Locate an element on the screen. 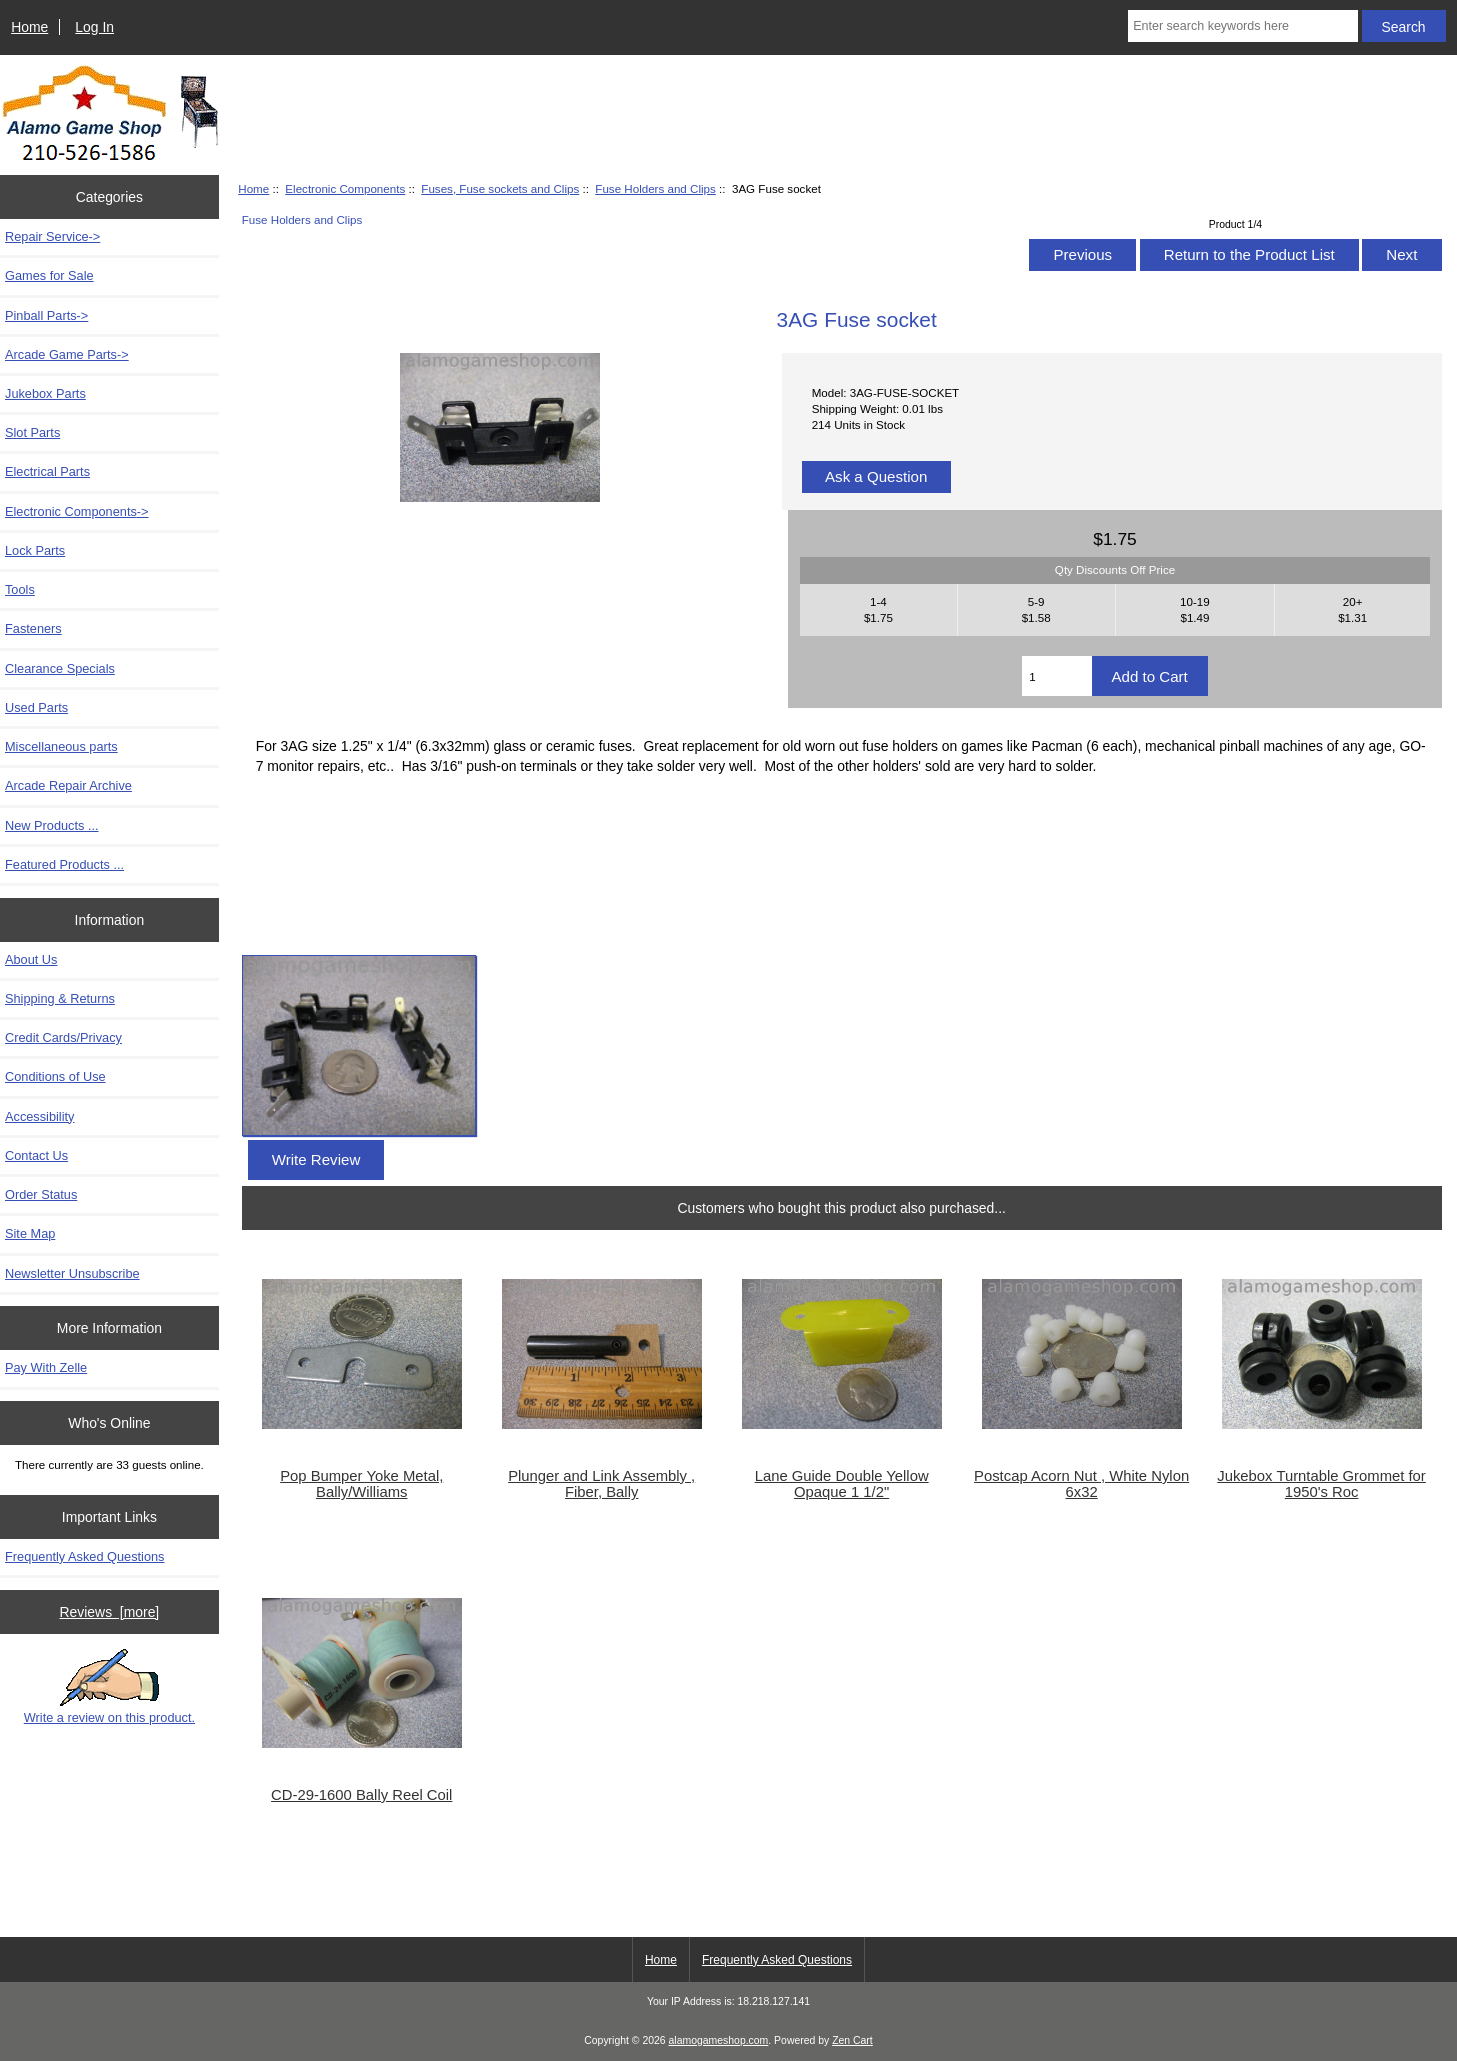  Arcade Game Parts-> is located at coordinates (67, 354).